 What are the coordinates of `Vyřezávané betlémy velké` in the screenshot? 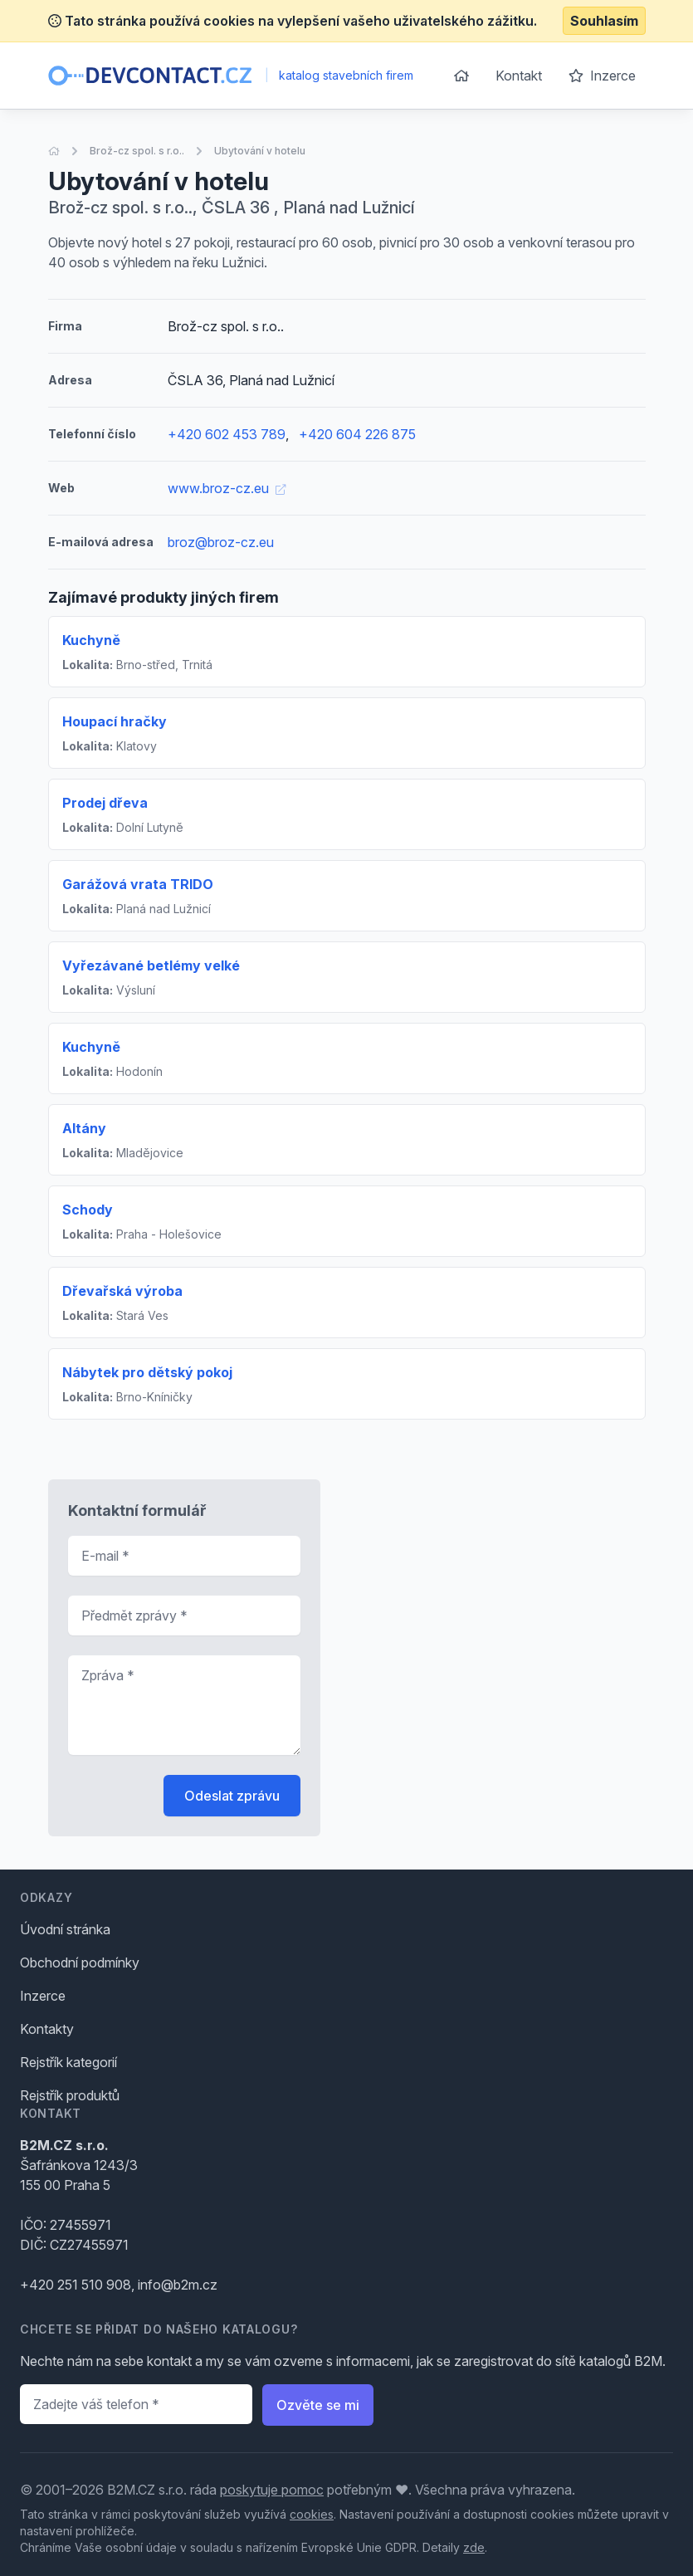 It's located at (151, 965).